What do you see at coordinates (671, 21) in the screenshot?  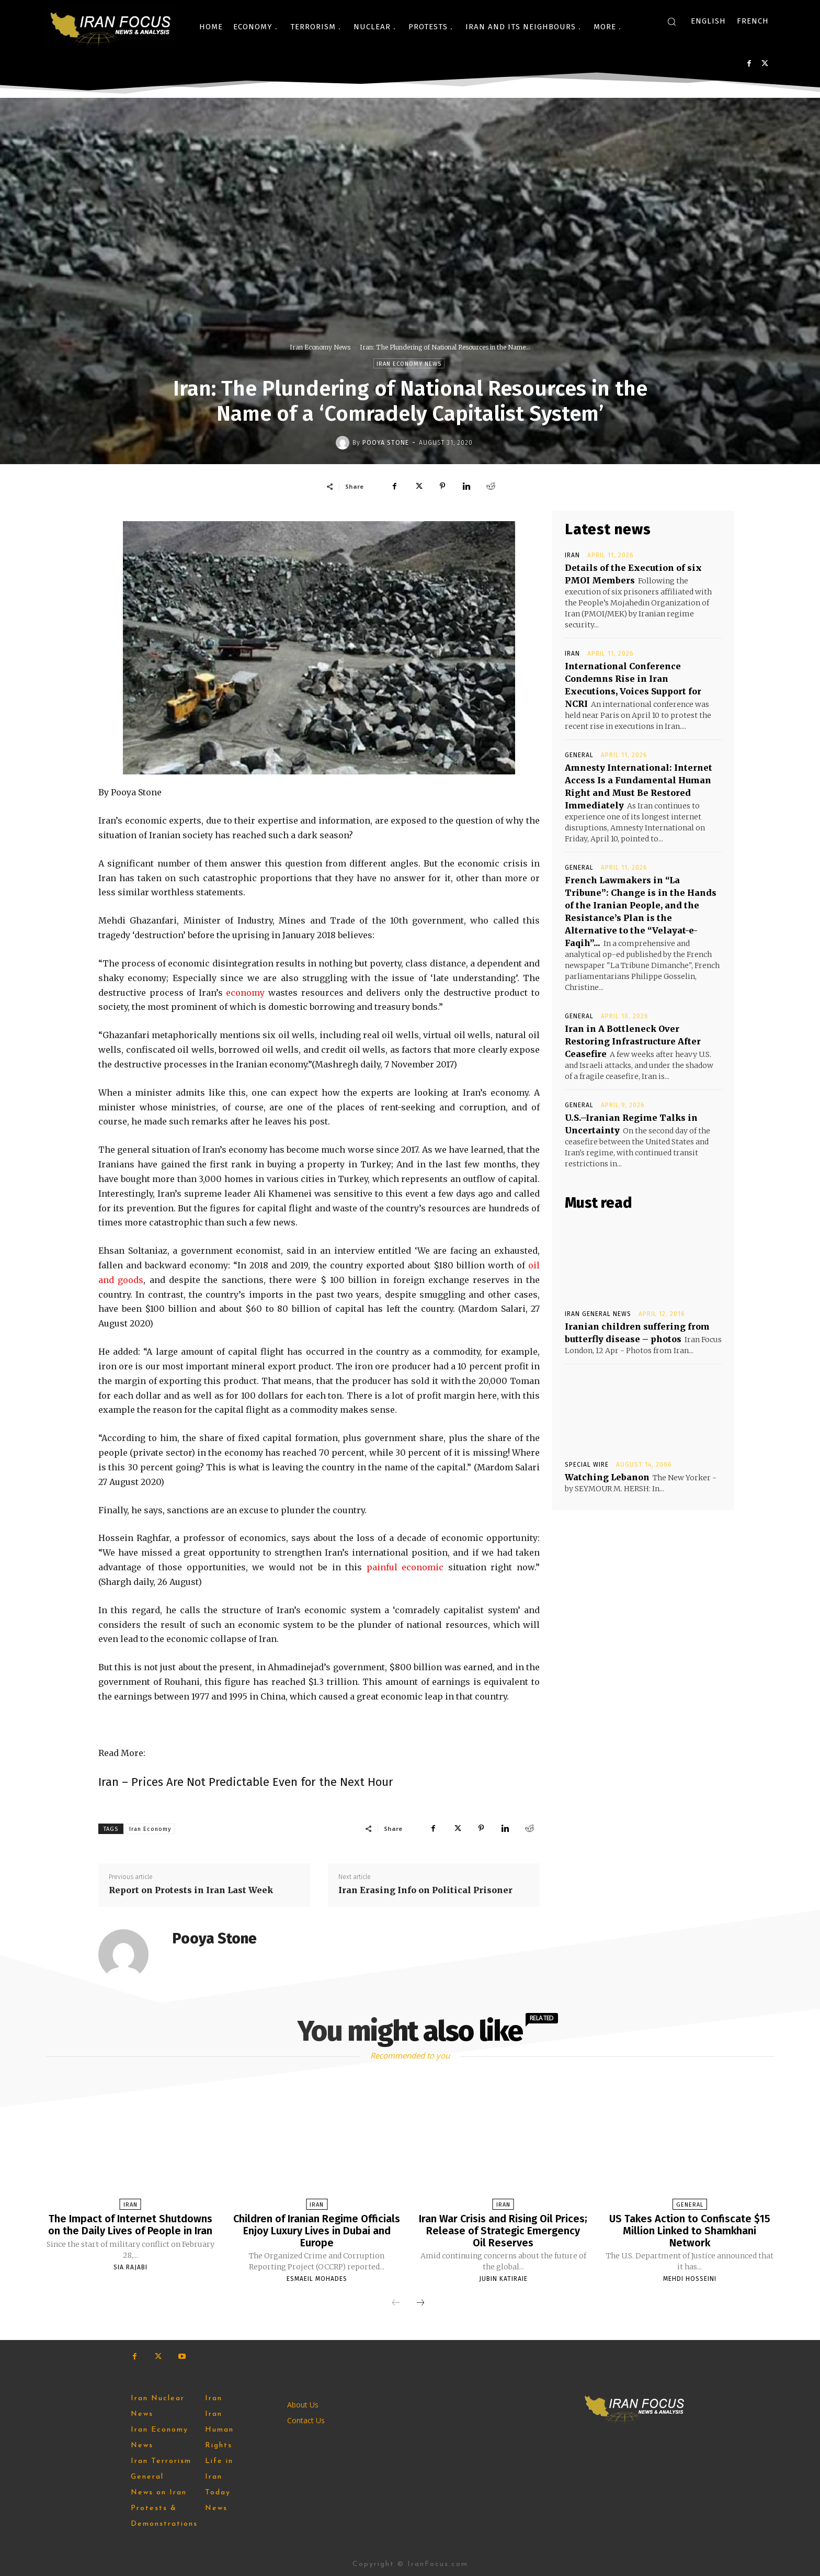 I see `[button]` at bounding box center [671, 21].